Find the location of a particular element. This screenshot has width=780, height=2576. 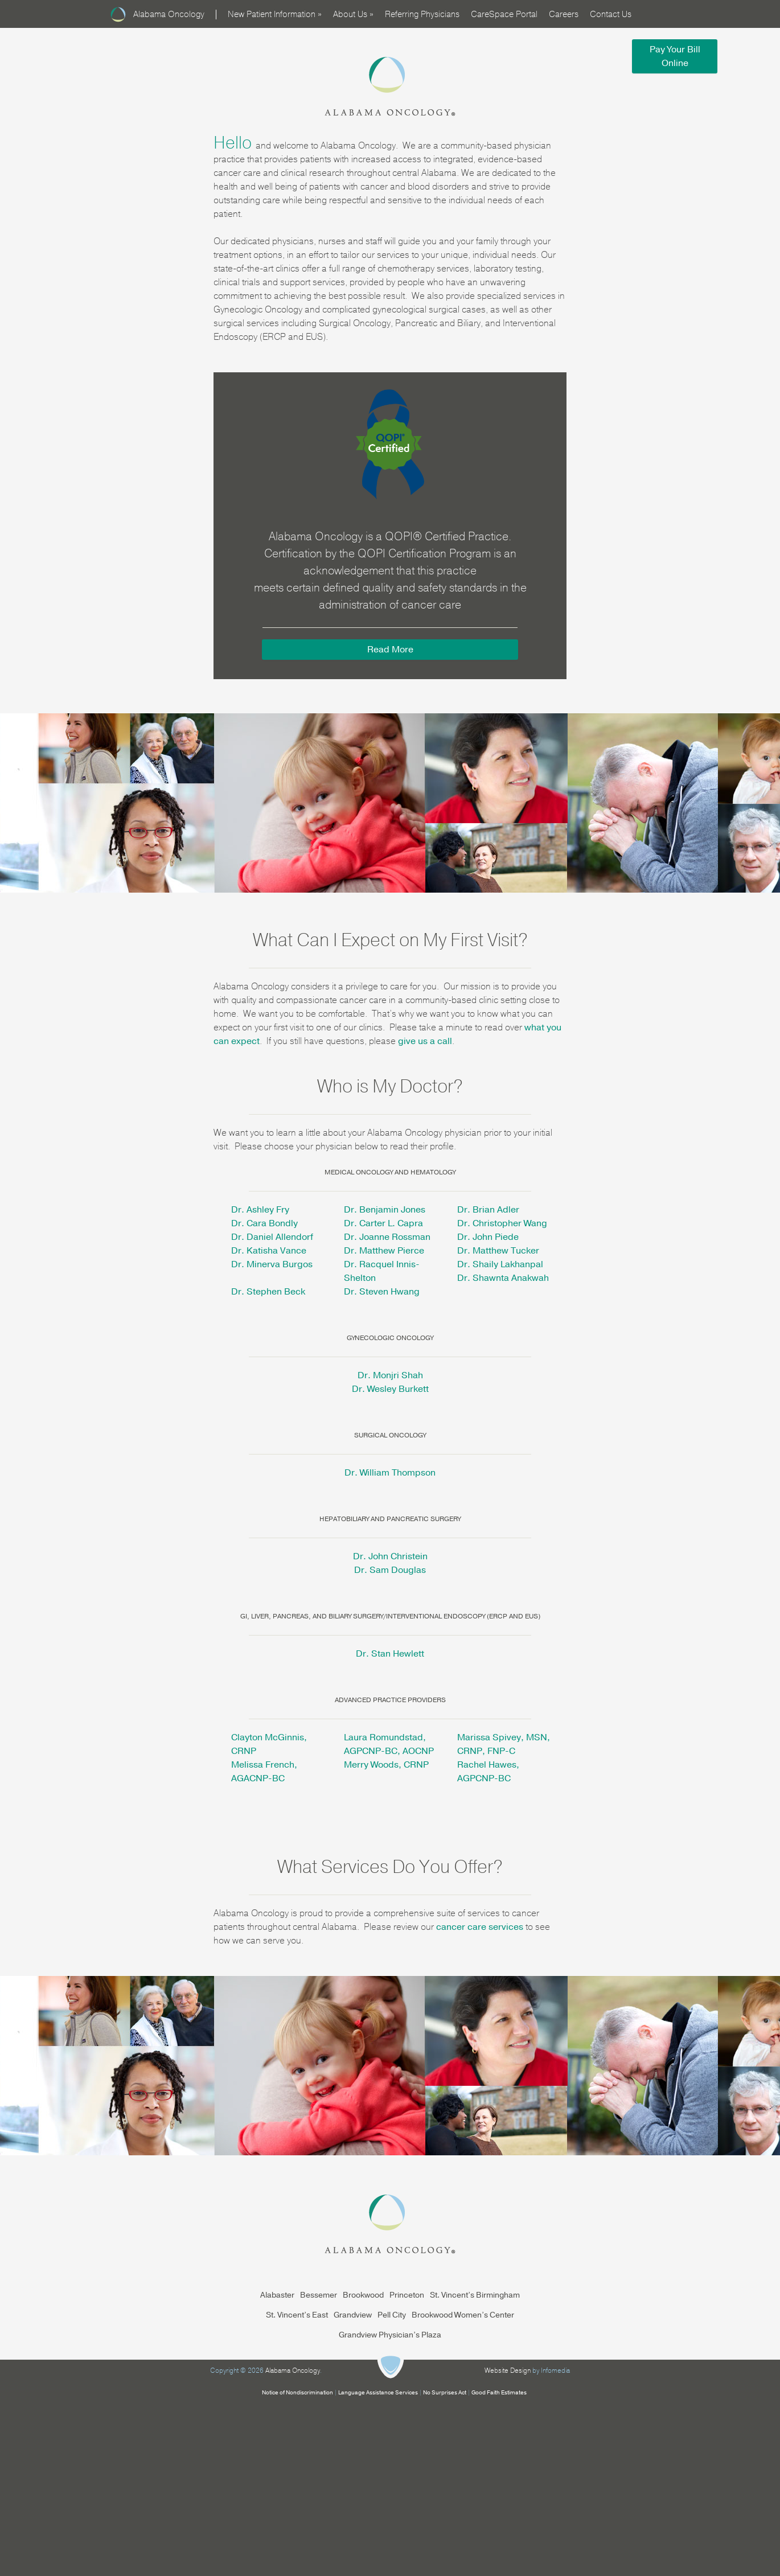

New Patient Information is located at coordinates (275, 14).